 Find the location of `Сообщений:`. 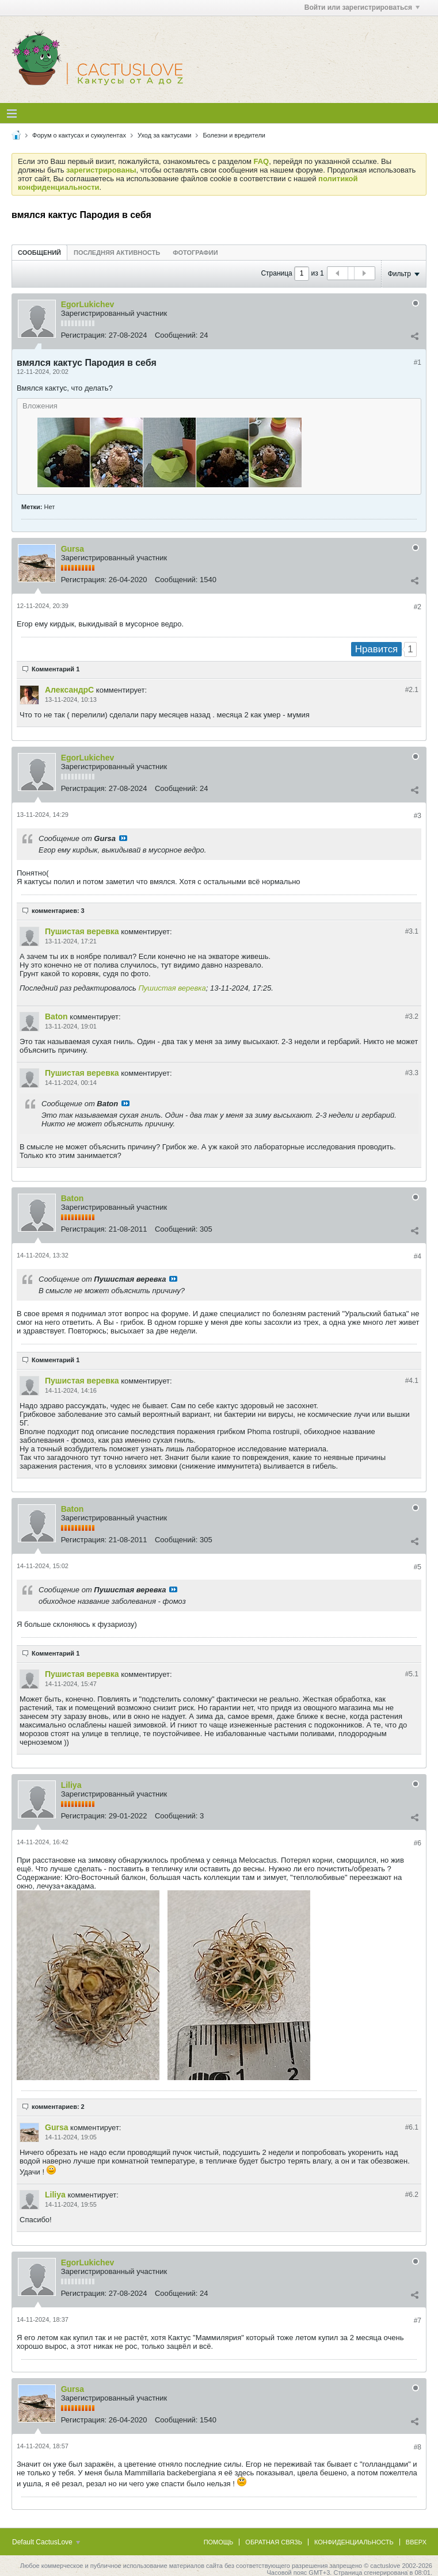

Сообщений: is located at coordinates (176, 335).